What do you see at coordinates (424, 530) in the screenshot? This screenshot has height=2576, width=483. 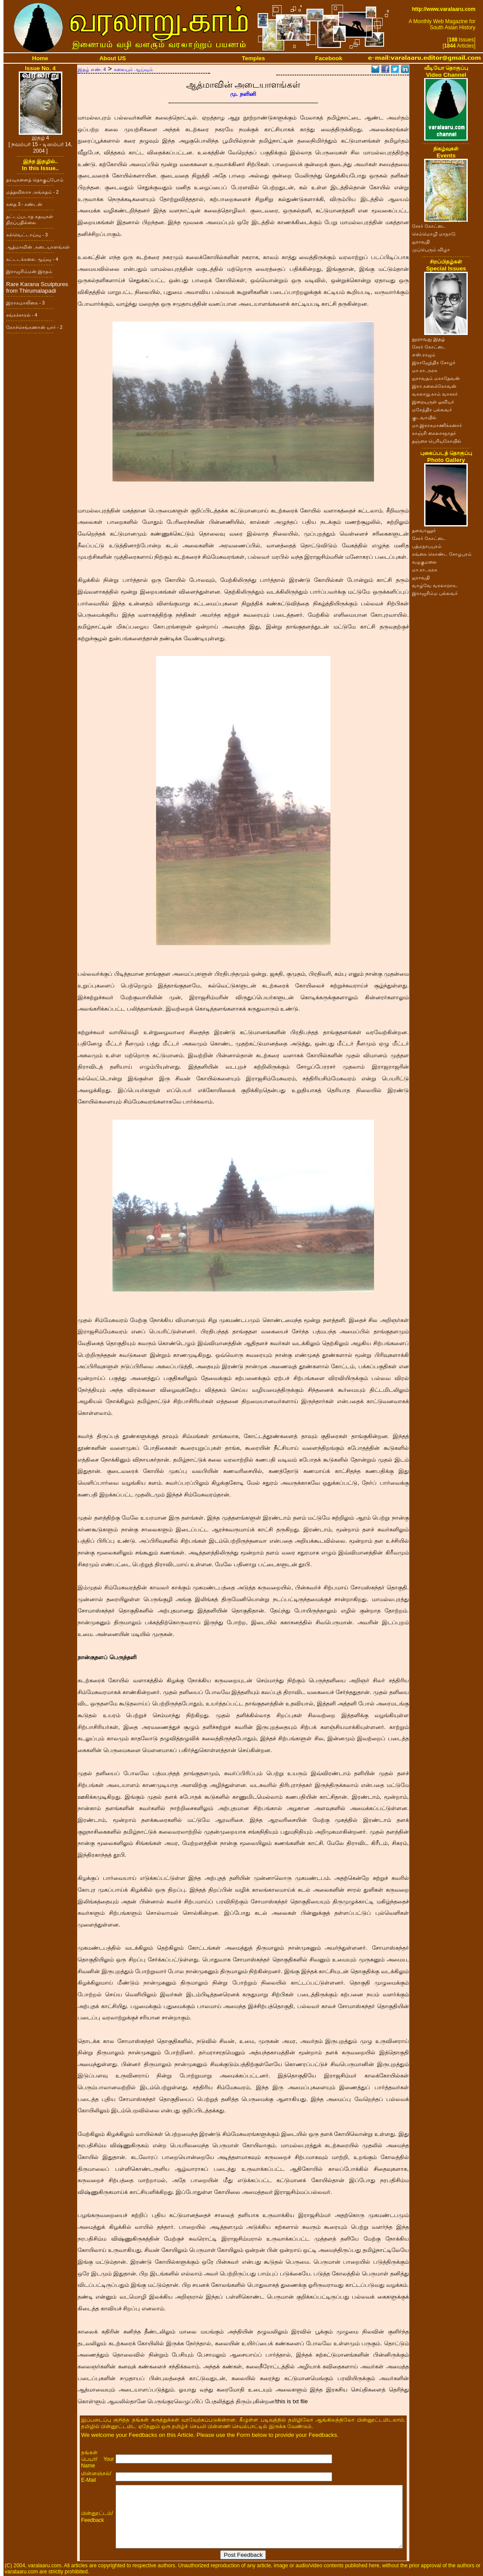 I see `தளவானூர்` at bounding box center [424, 530].